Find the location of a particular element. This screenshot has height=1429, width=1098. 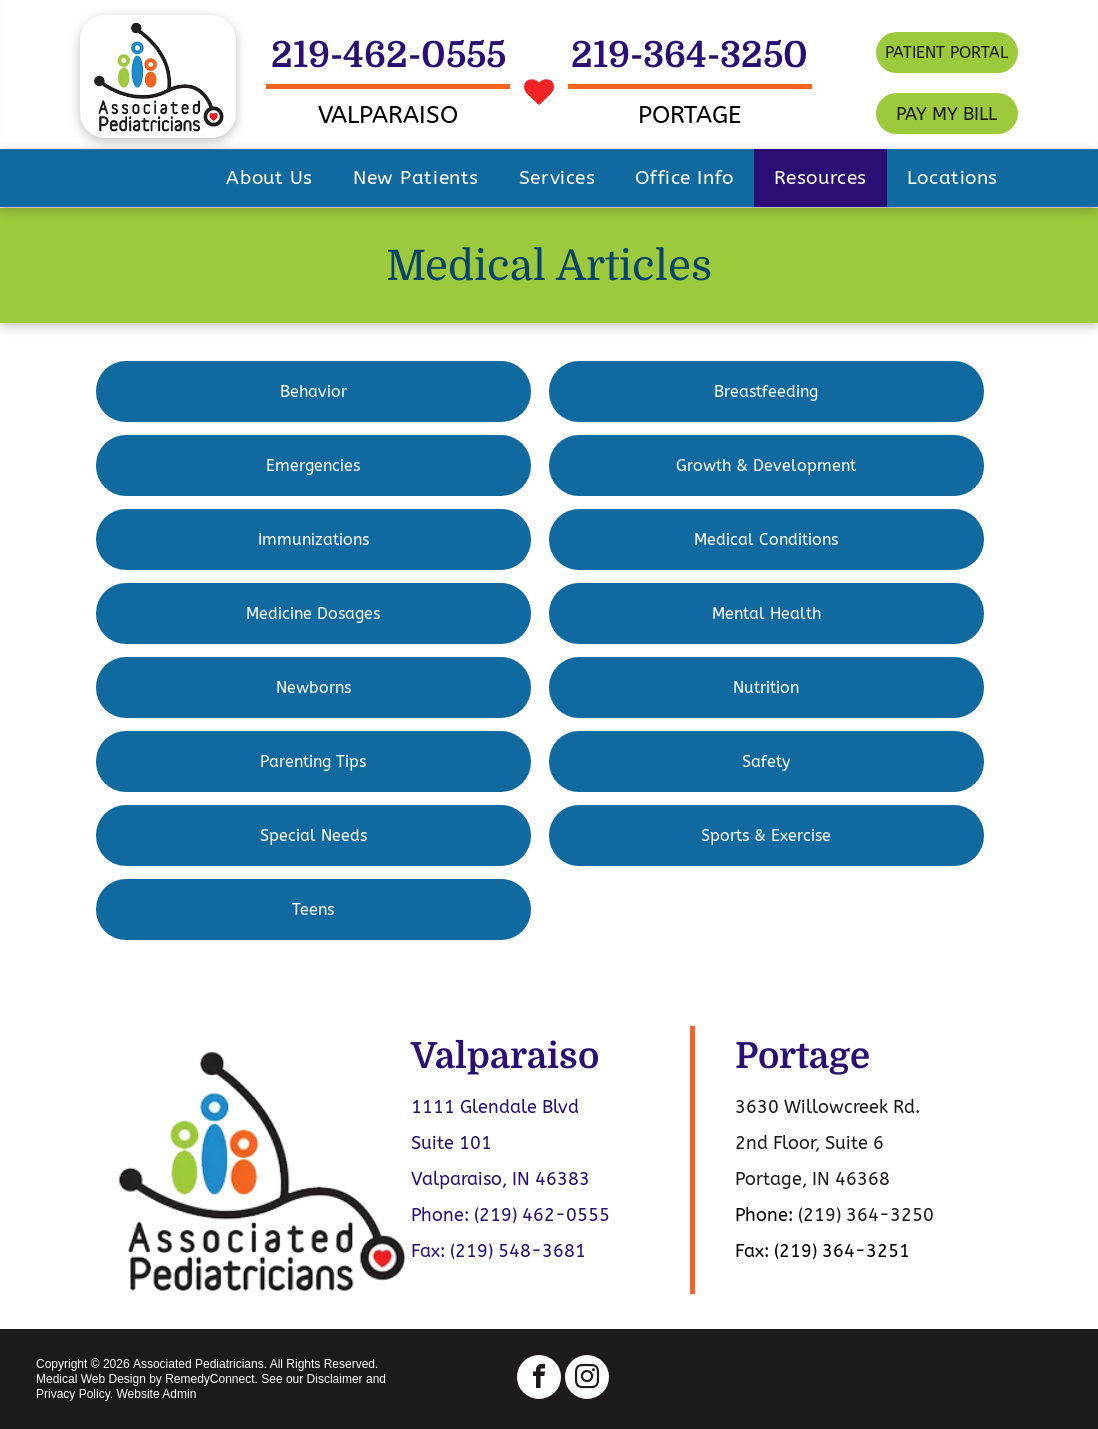

Fax: (219) 548-3681 is located at coordinates (498, 1251).